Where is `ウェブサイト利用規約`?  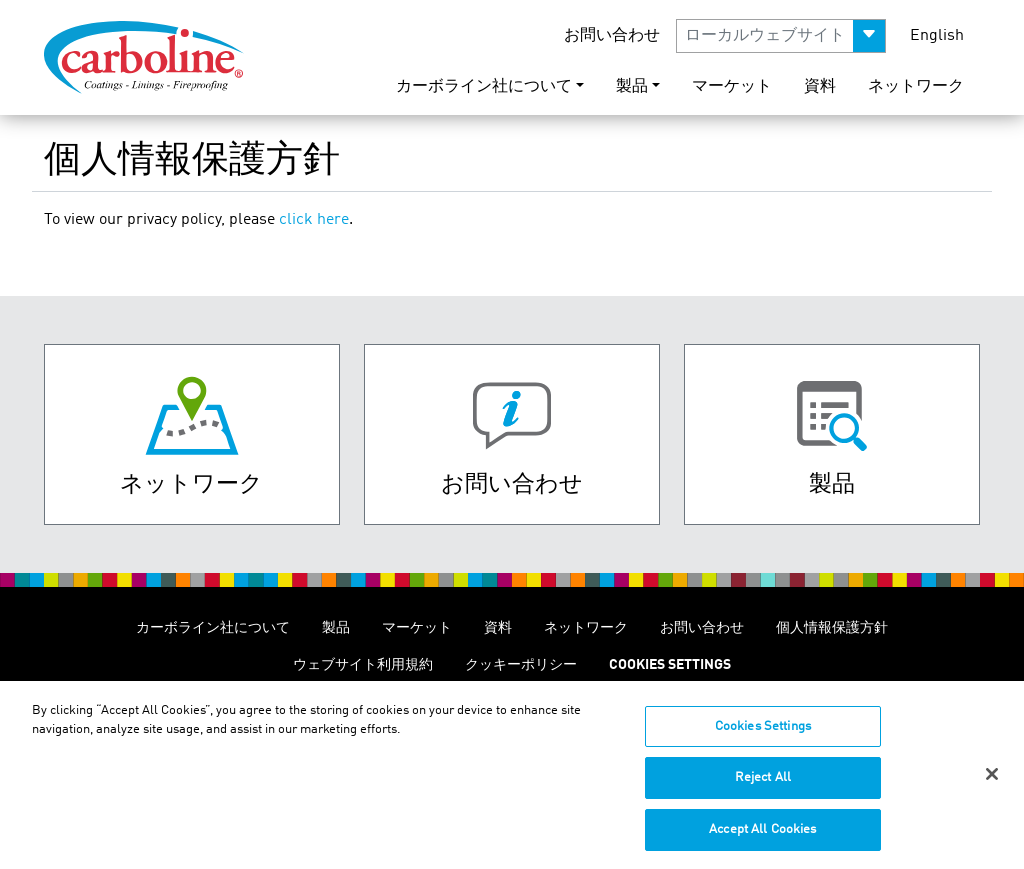 ウェブサイト利用規約 is located at coordinates (363, 665).